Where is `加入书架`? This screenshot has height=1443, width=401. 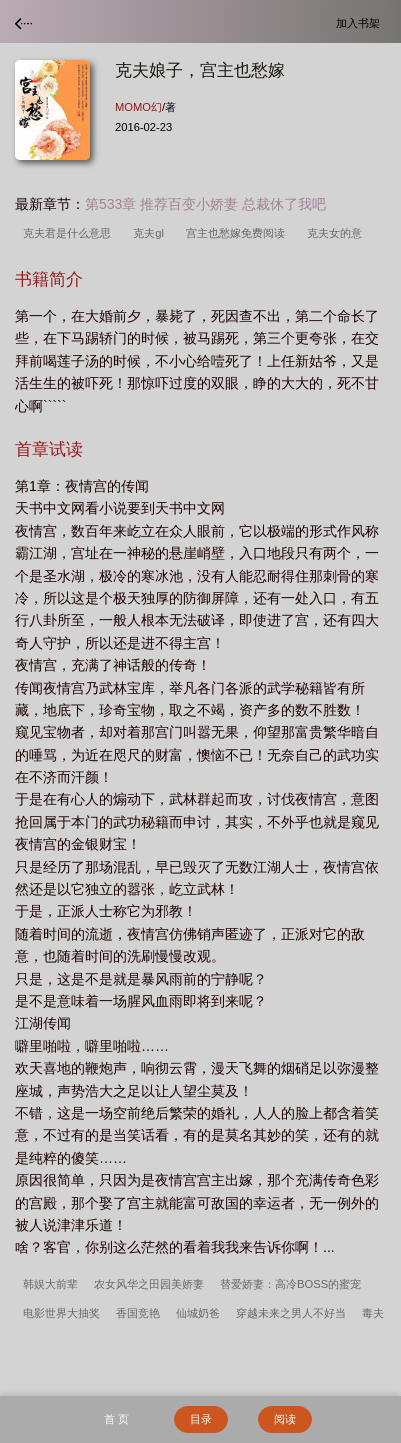 加入书架 is located at coordinates (361, 22).